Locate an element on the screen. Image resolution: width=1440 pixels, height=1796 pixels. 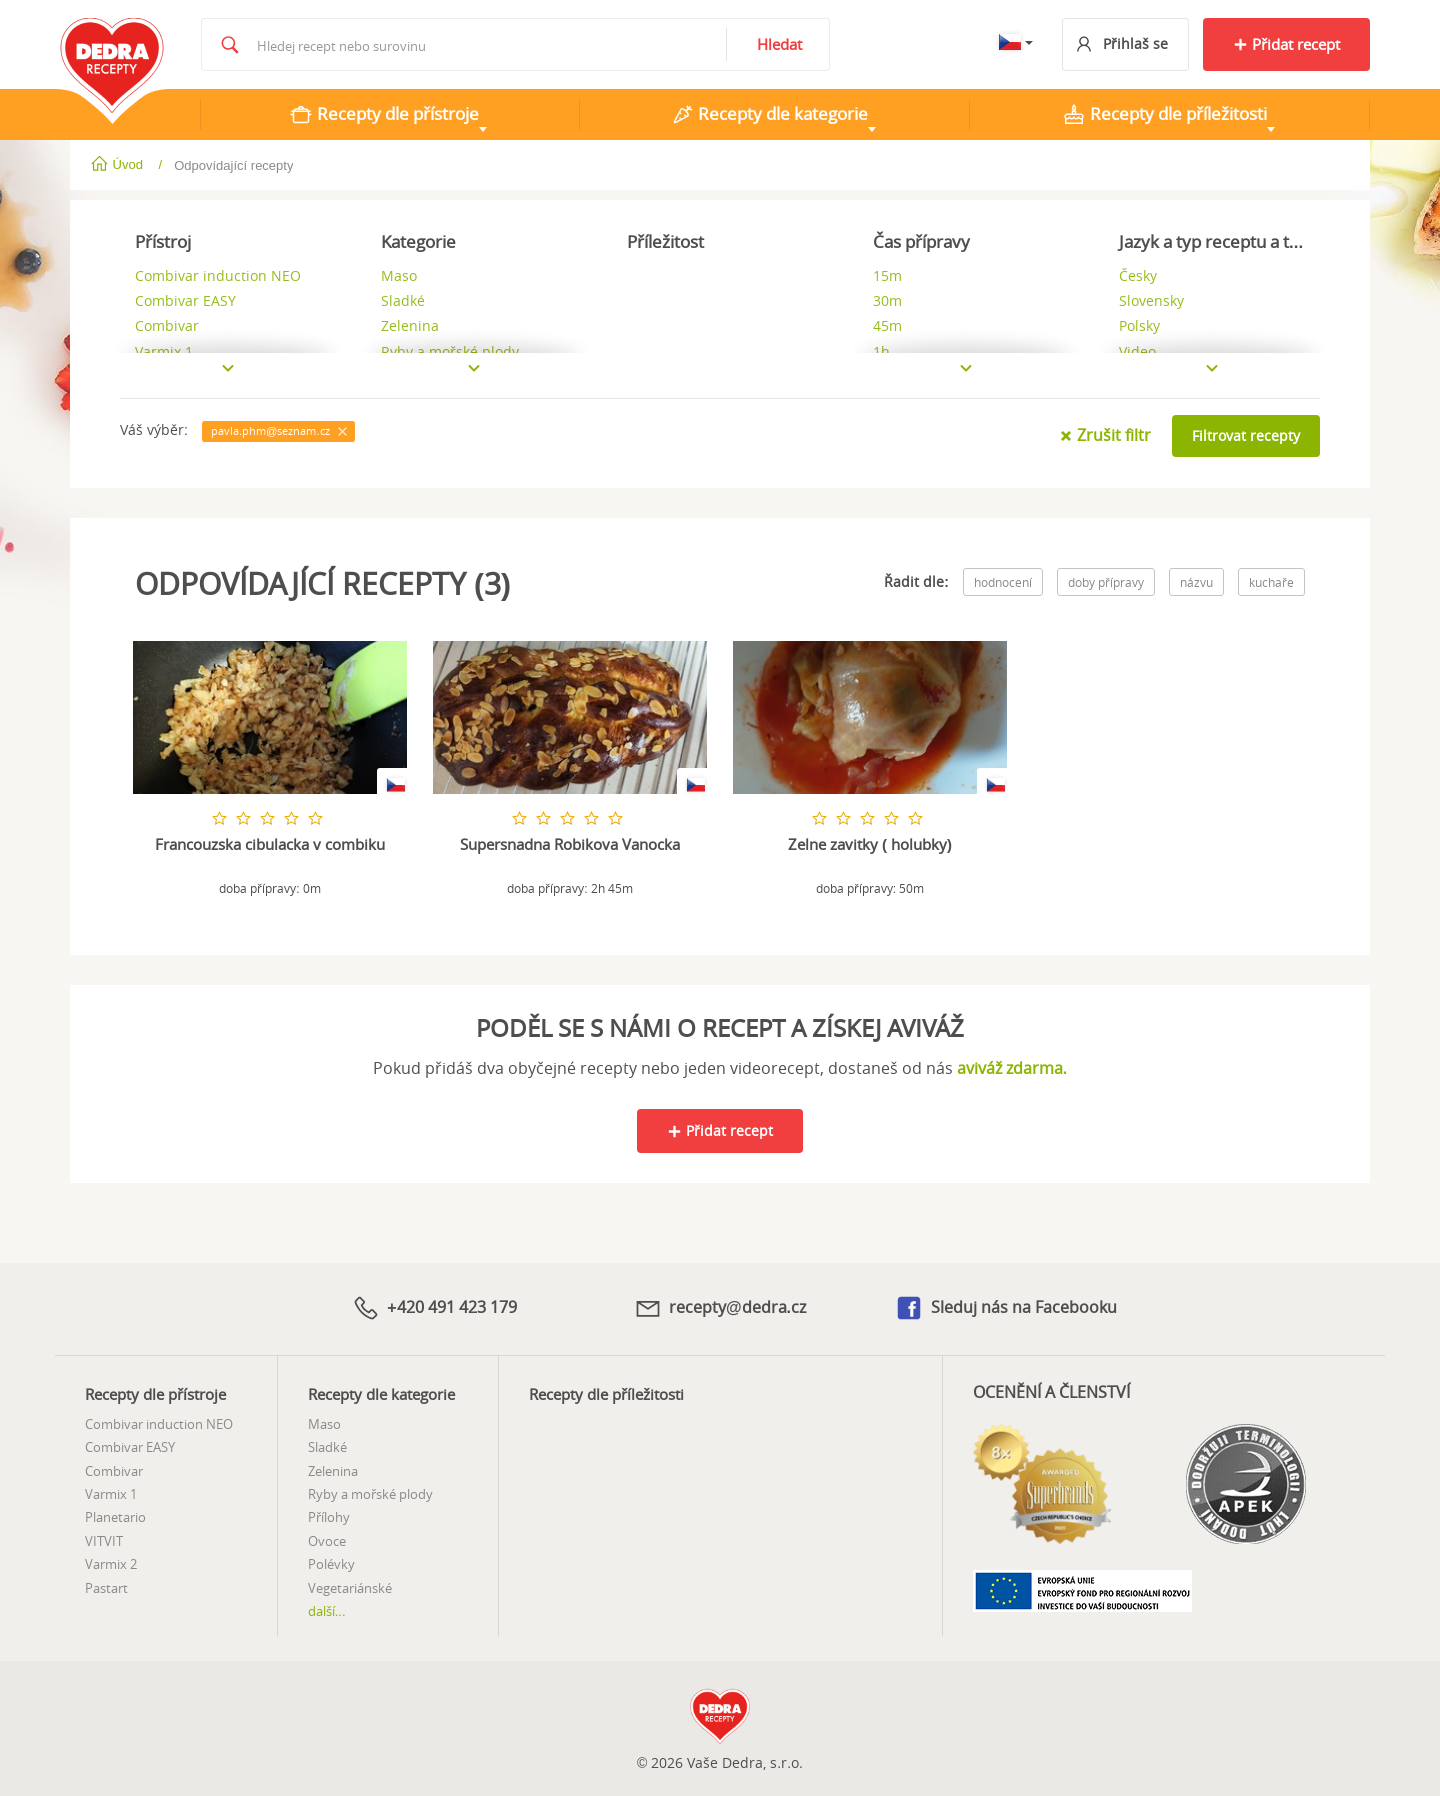
Planetario is located at coordinates (115, 1515).